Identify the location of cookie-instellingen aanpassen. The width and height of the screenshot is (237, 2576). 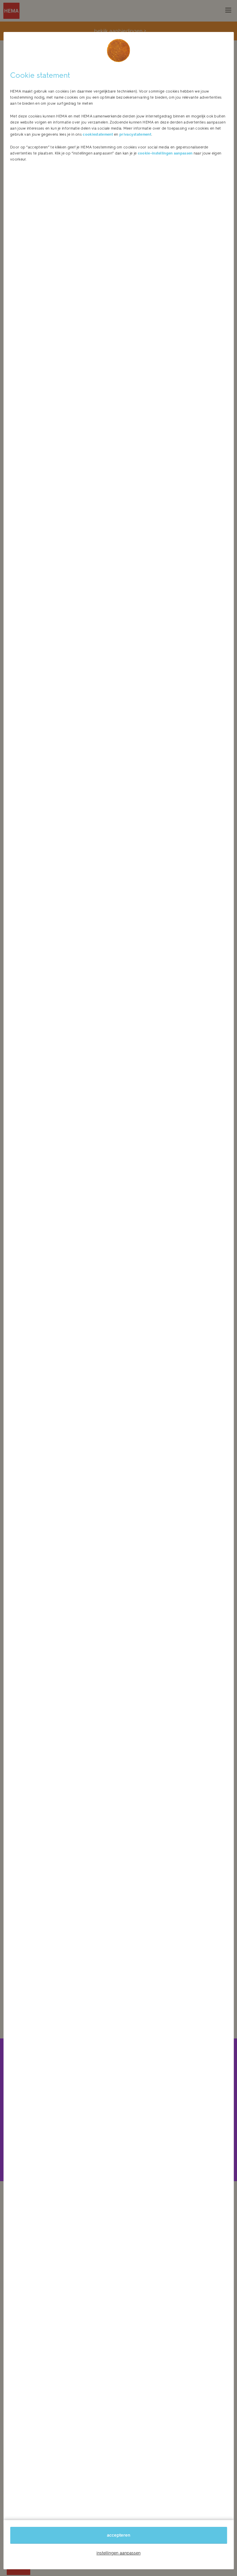
(165, 153).